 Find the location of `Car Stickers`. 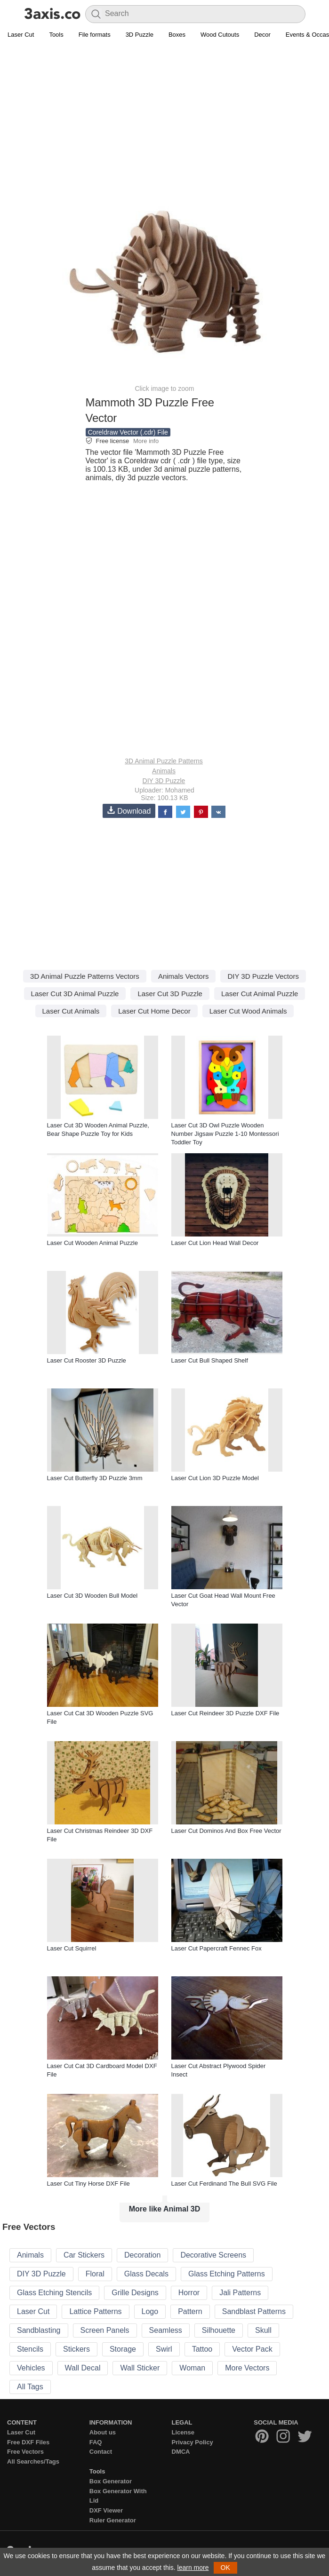

Car Stickers is located at coordinates (84, 2255).